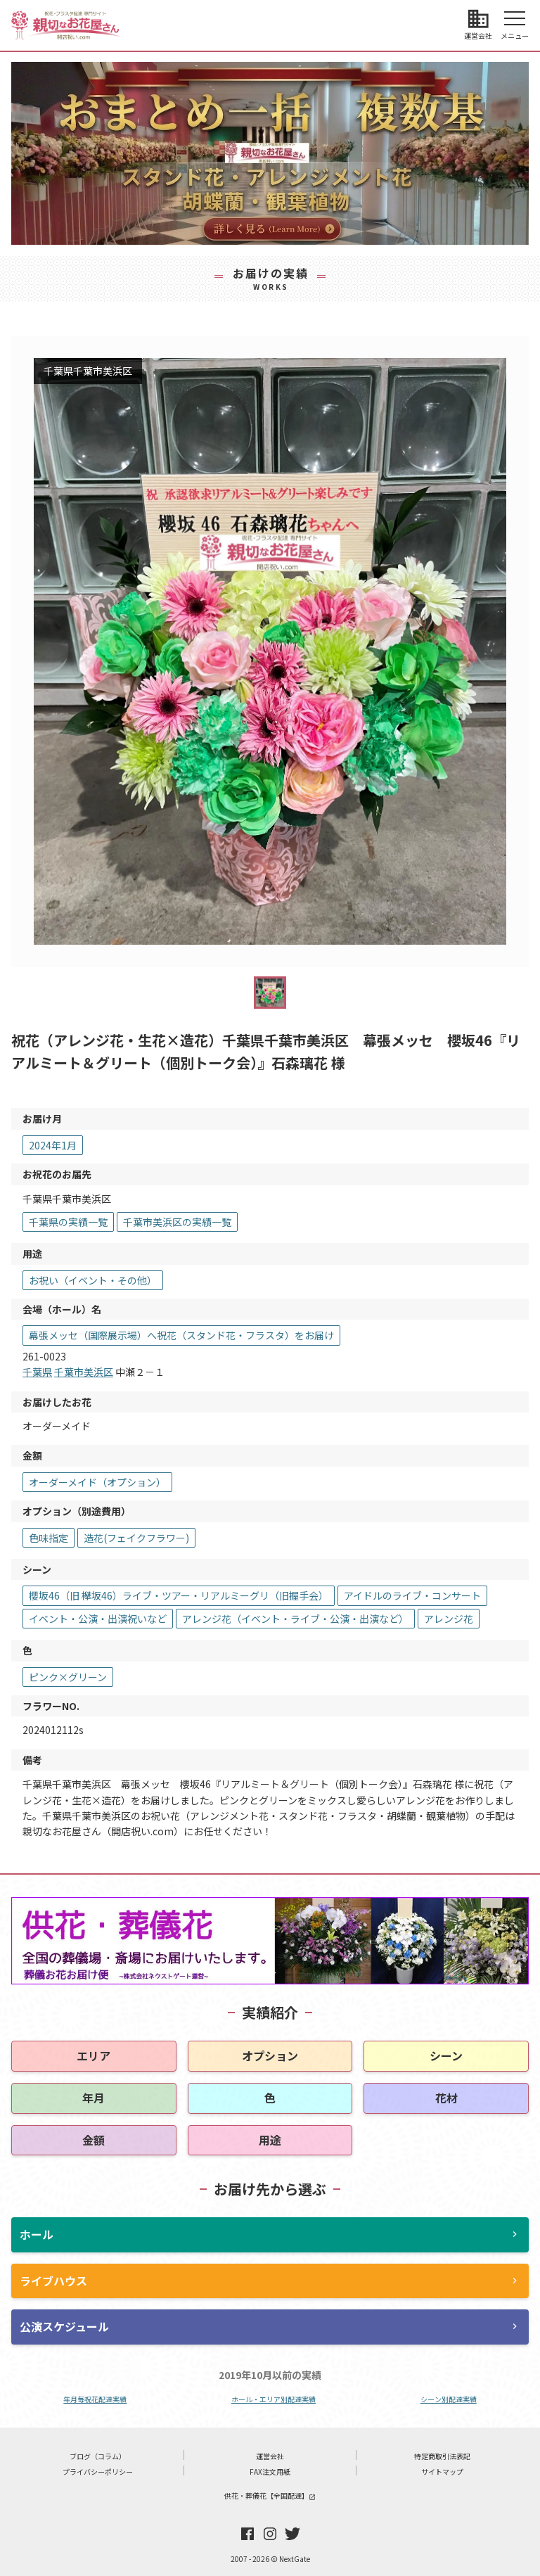 The height and width of the screenshot is (2576, 540). Describe the element at coordinates (178, 1595) in the screenshot. I see `櫻坂46（旧 欅坂46）ライブ・ツアー・リアルミーグリ（旧握手会）` at that location.